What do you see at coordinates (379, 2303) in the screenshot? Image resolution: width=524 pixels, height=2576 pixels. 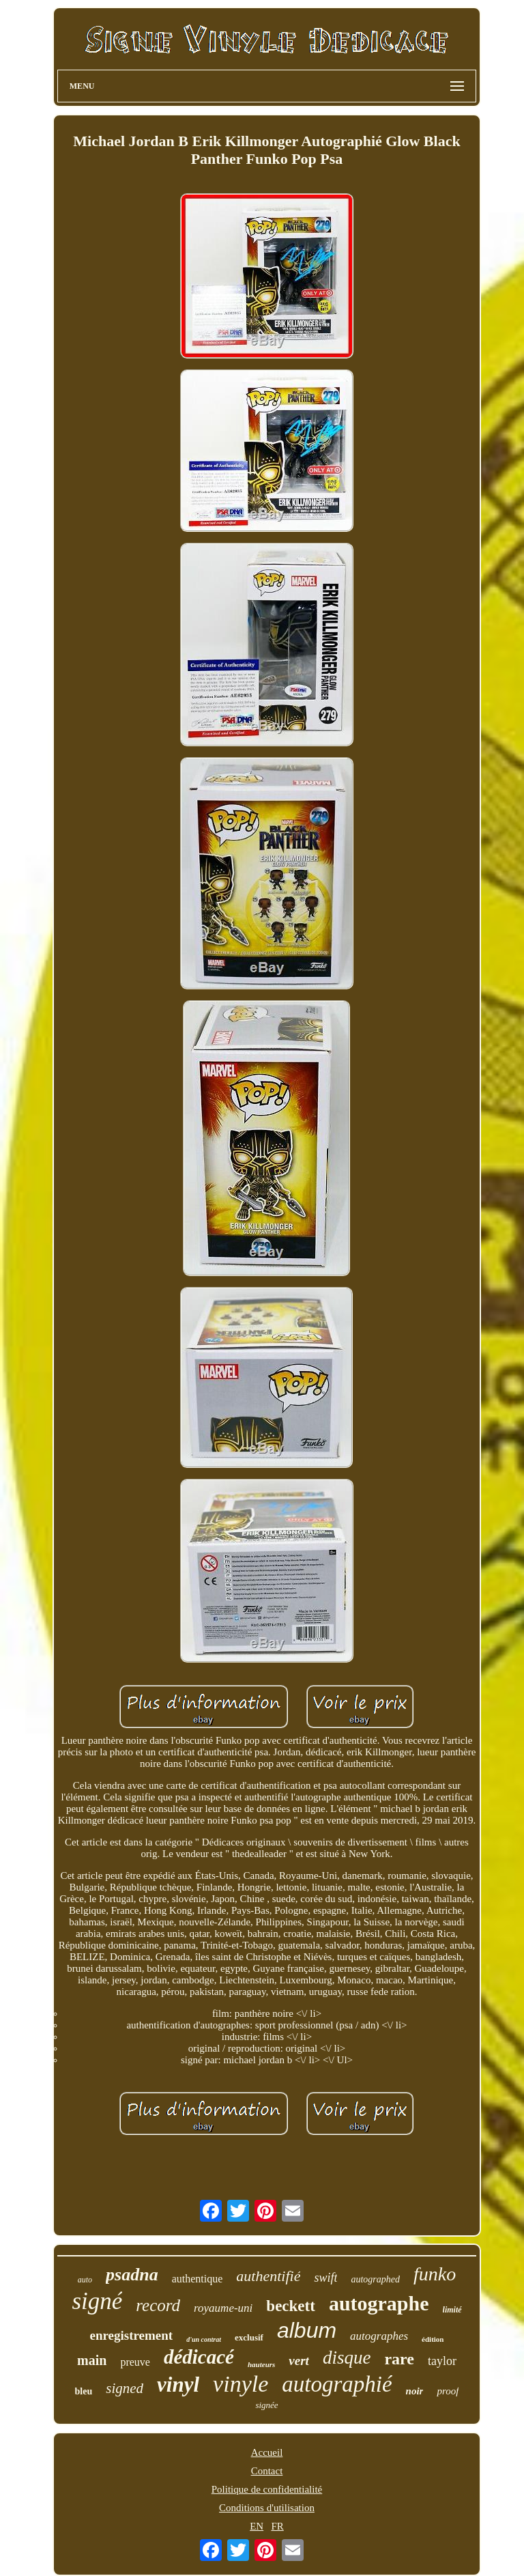 I see `autographe` at bounding box center [379, 2303].